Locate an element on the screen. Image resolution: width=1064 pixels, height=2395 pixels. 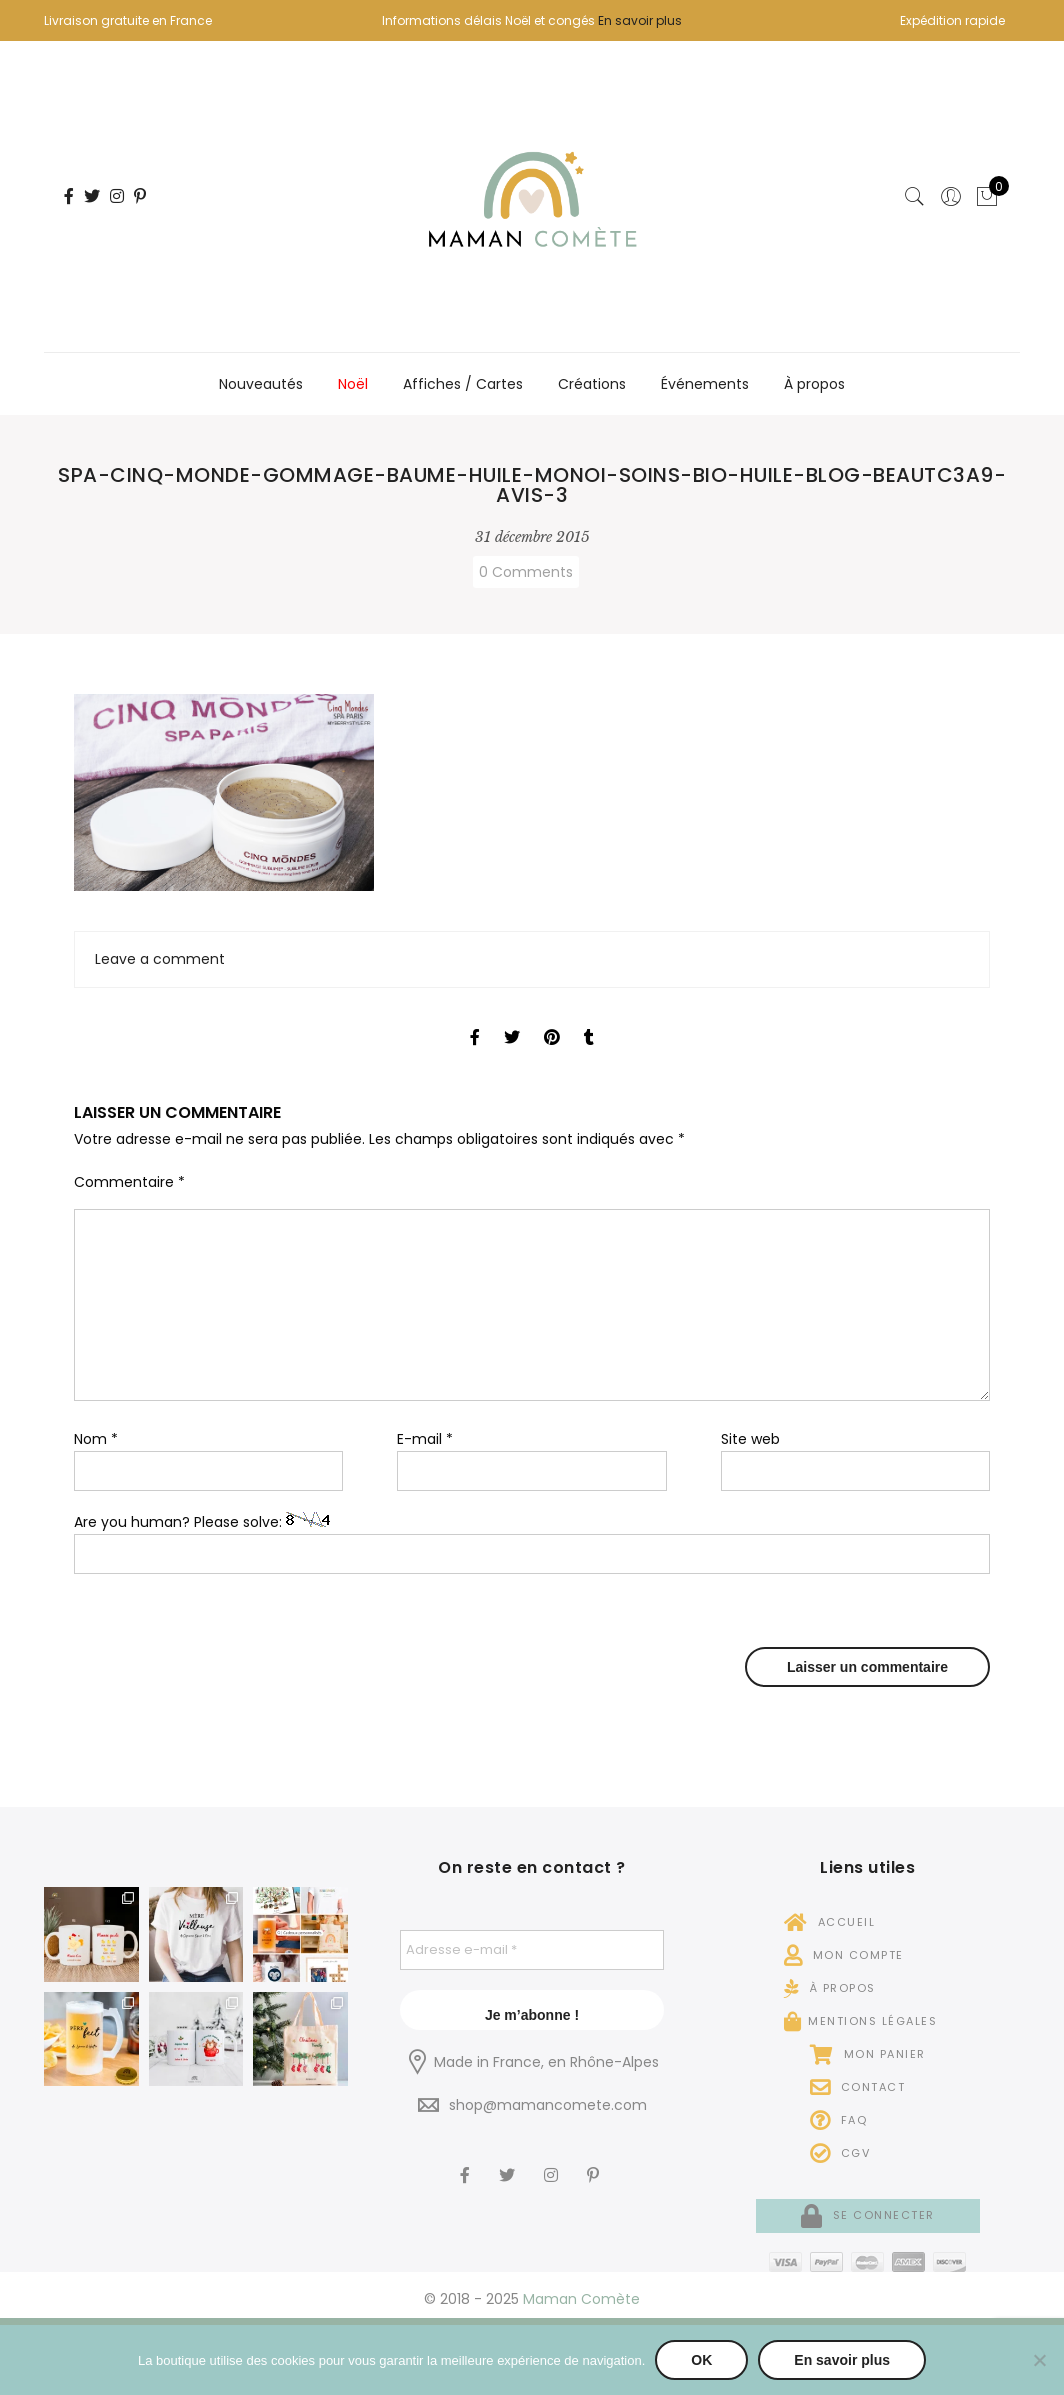
Commentaire is located at coordinates (129, 1182).